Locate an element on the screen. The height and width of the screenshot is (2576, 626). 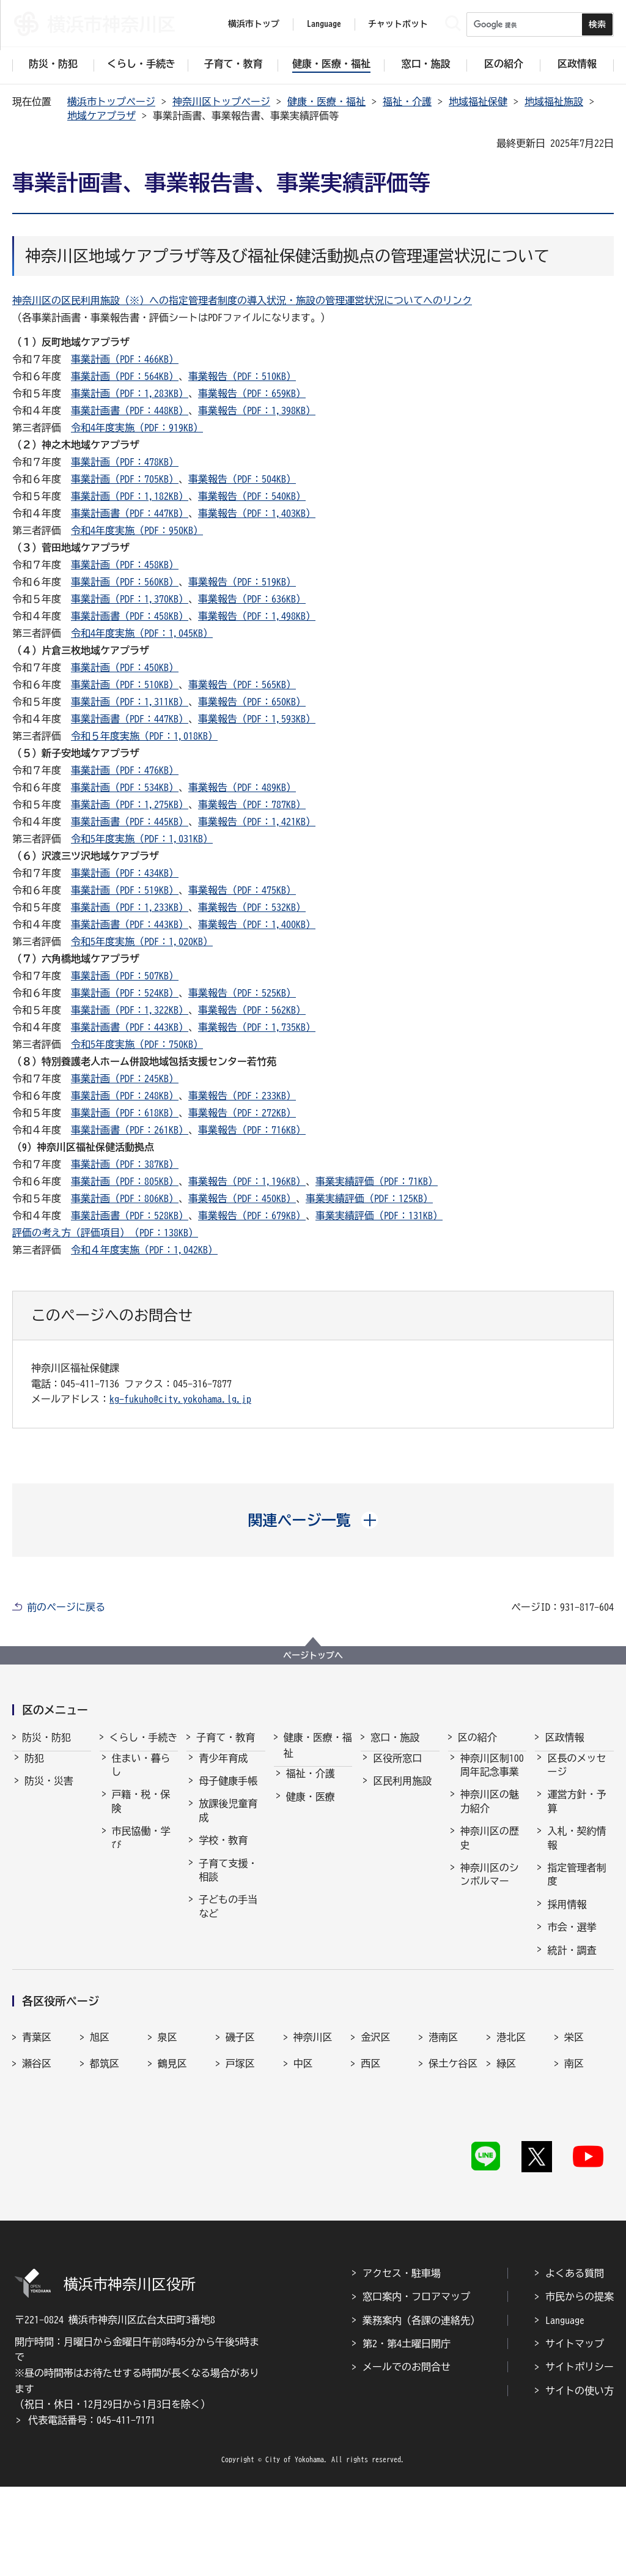
事業報告（PDF：540KB） is located at coordinates (252, 496).